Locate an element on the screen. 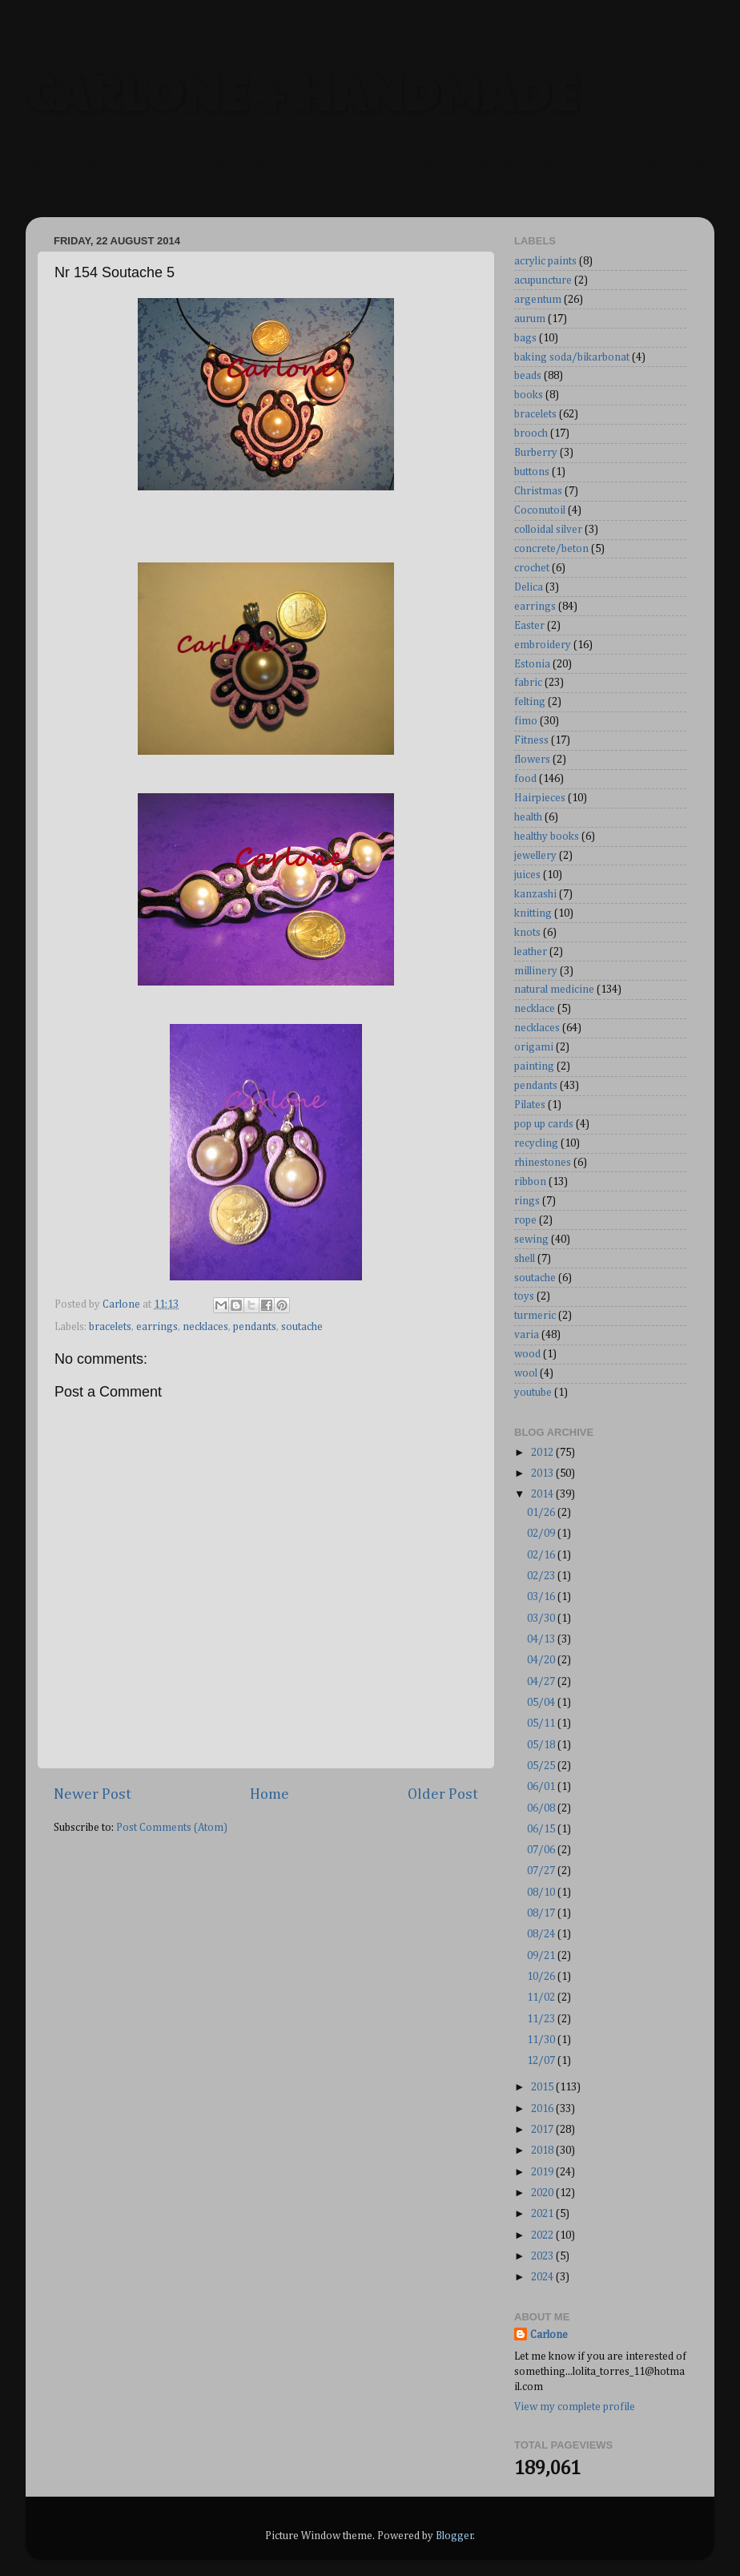 This screenshot has width=740, height=2576. 03/30 is located at coordinates (542, 1618).